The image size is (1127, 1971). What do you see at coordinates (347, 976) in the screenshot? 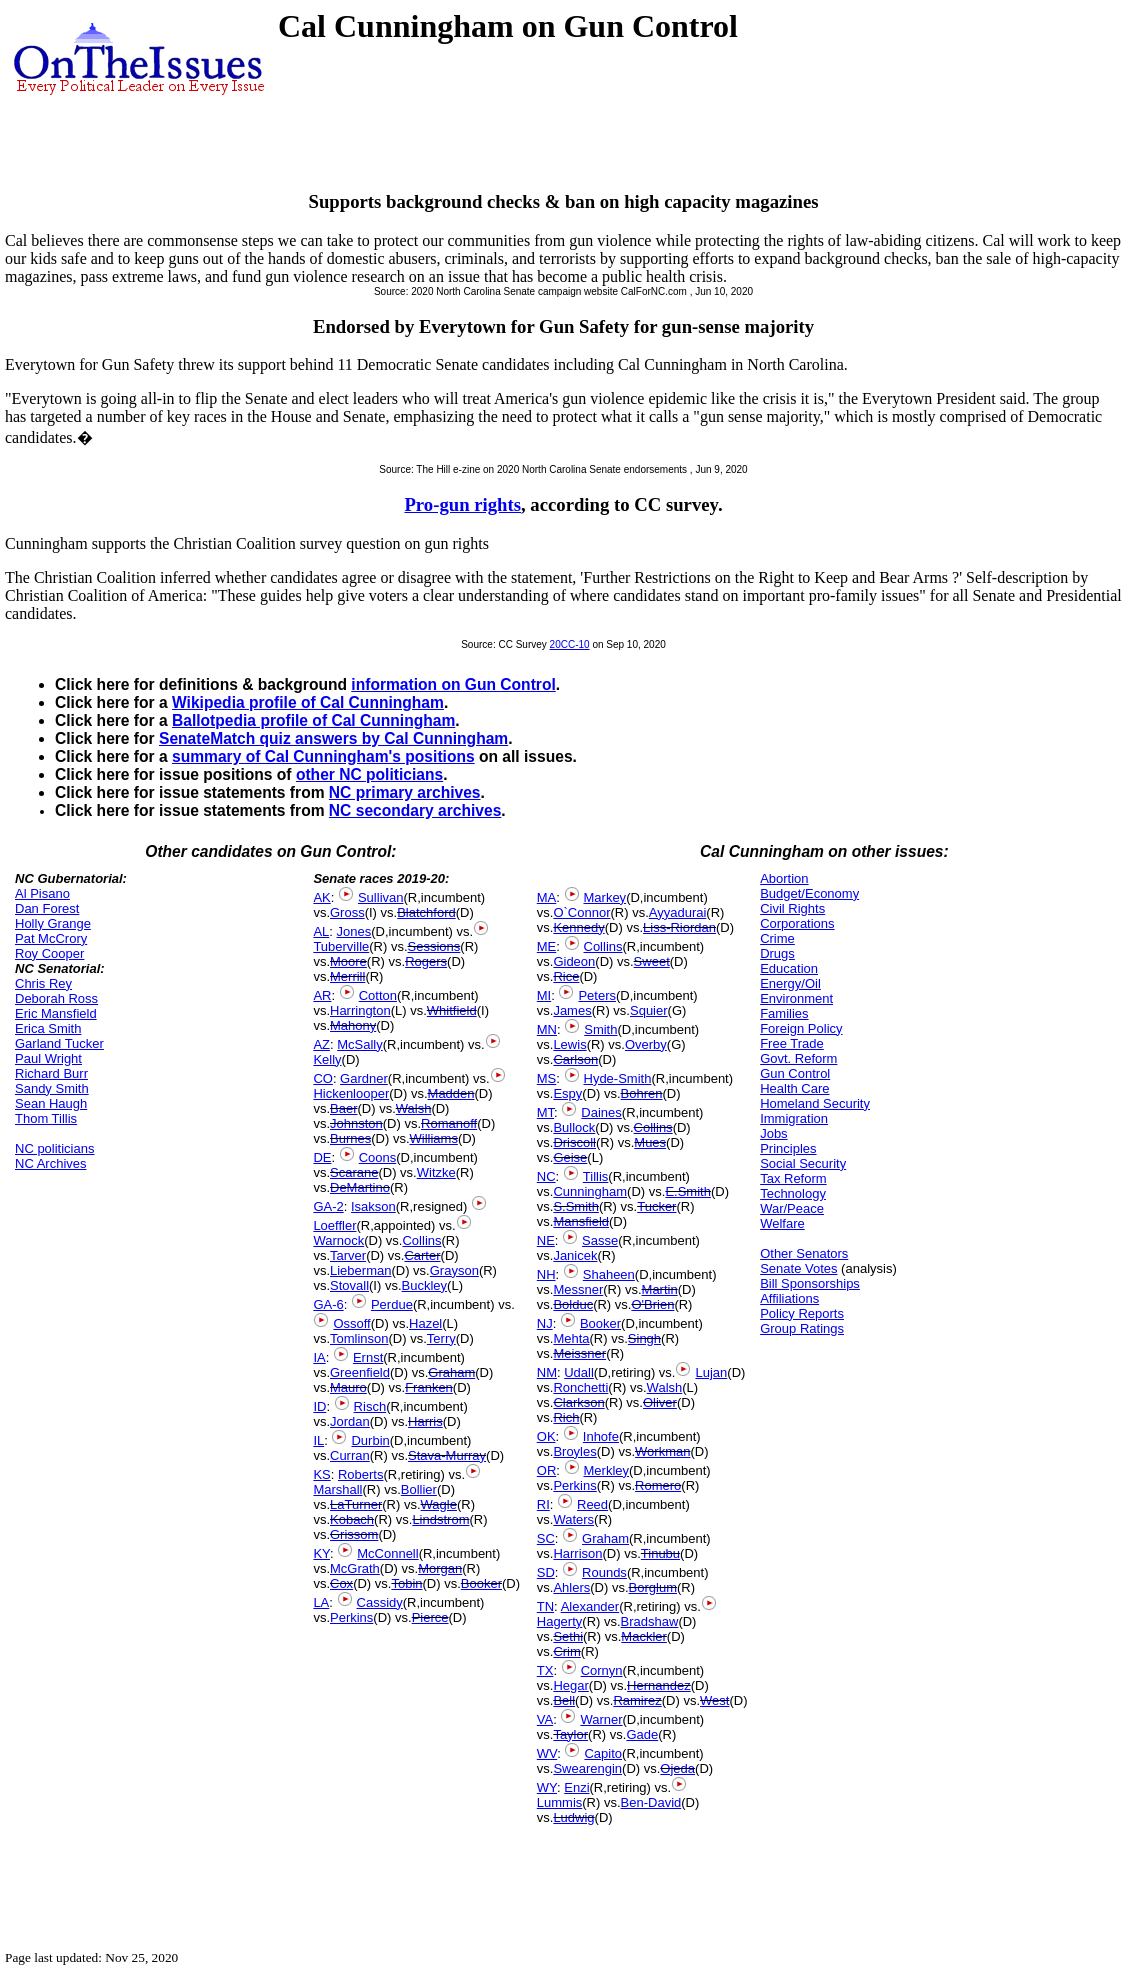
I see `Merrill` at bounding box center [347, 976].